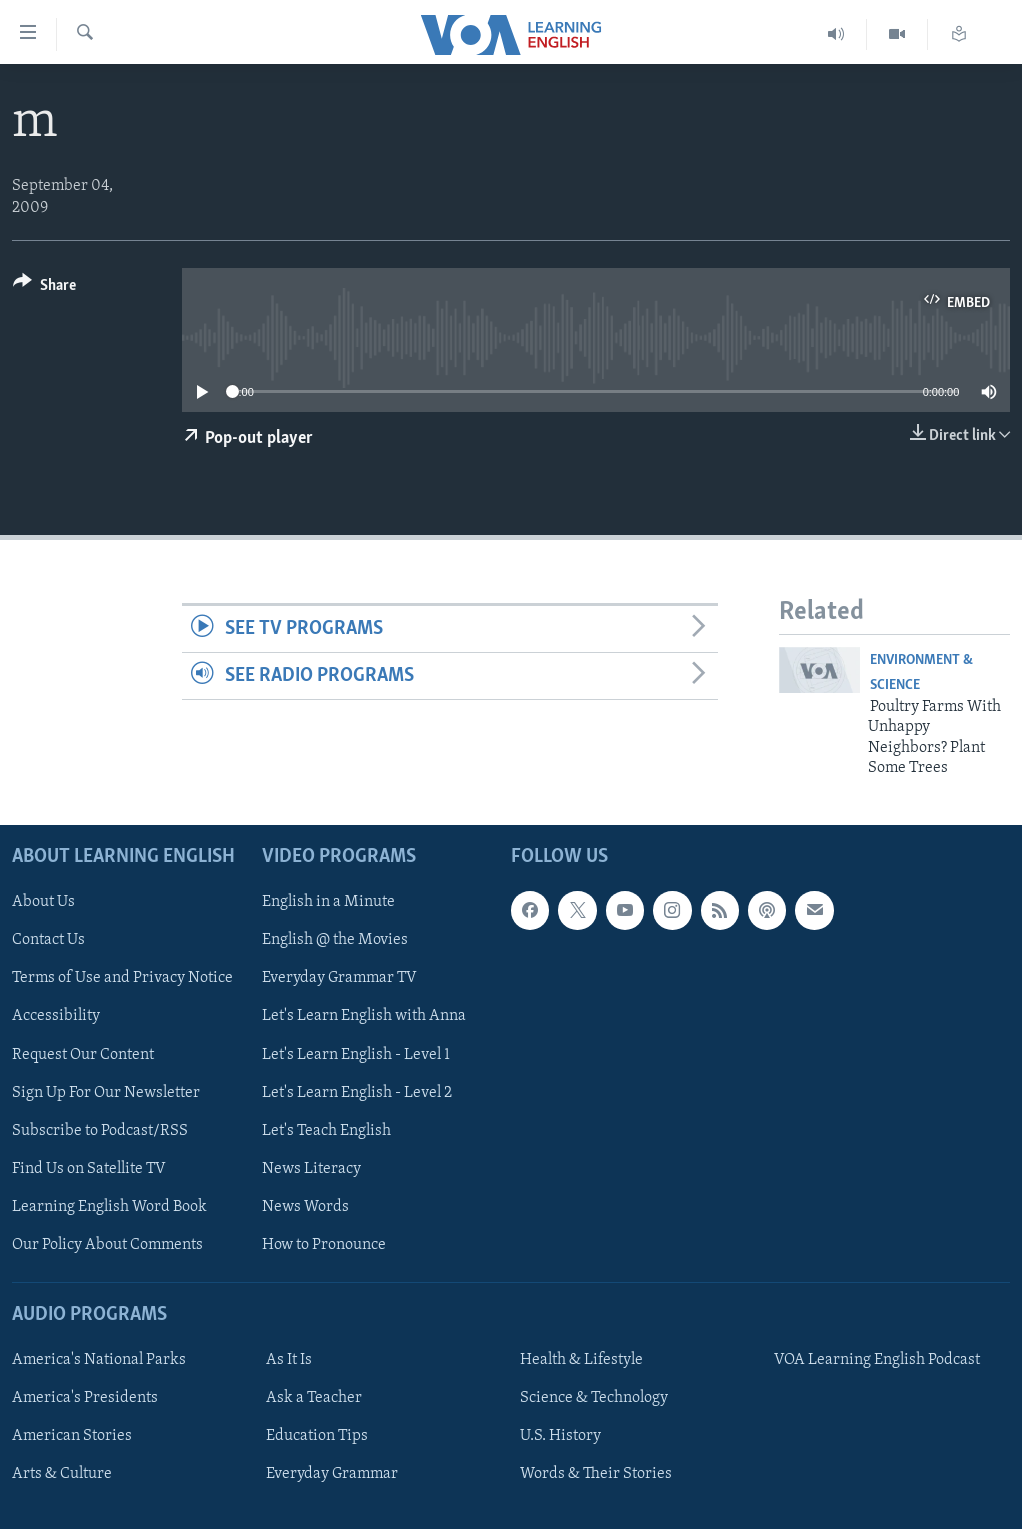 The height and width of the screenshot is (1529, 1022). What do you see at coordinates (109, 1206) in the screenshot?
I see `Learning English Word Book` at bounding box center [109, 1206].